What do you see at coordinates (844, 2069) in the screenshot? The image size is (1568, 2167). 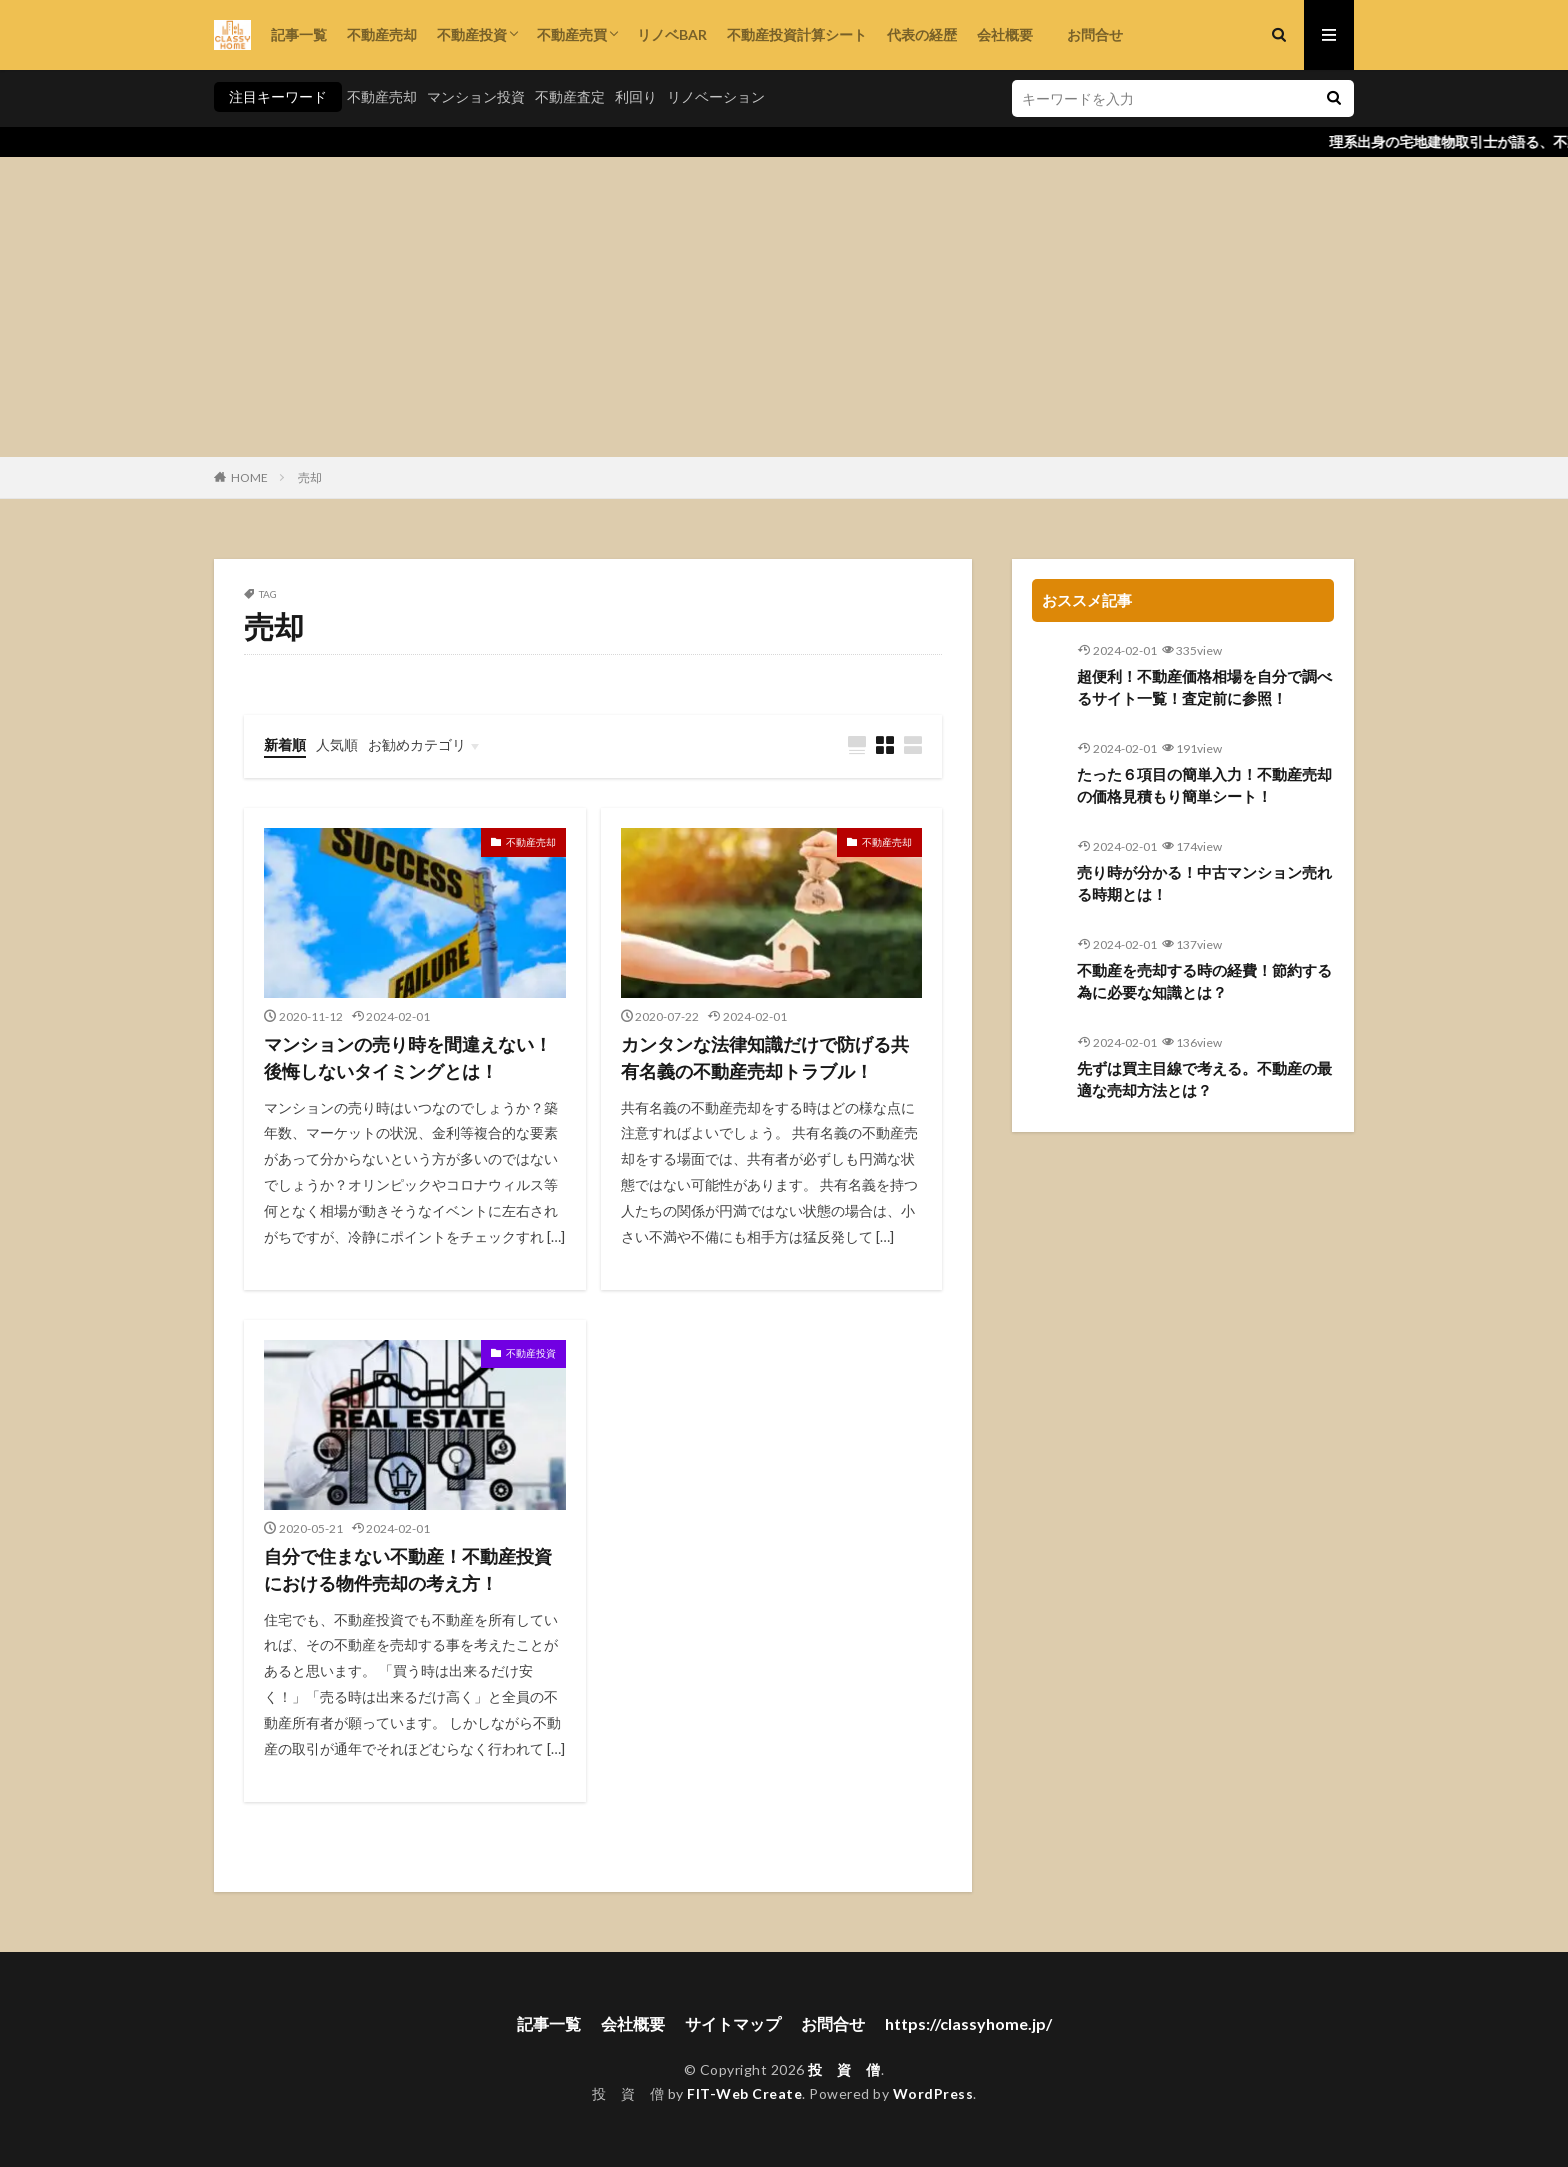 I see `投 資 僧` at bounding box center [844, 2069].